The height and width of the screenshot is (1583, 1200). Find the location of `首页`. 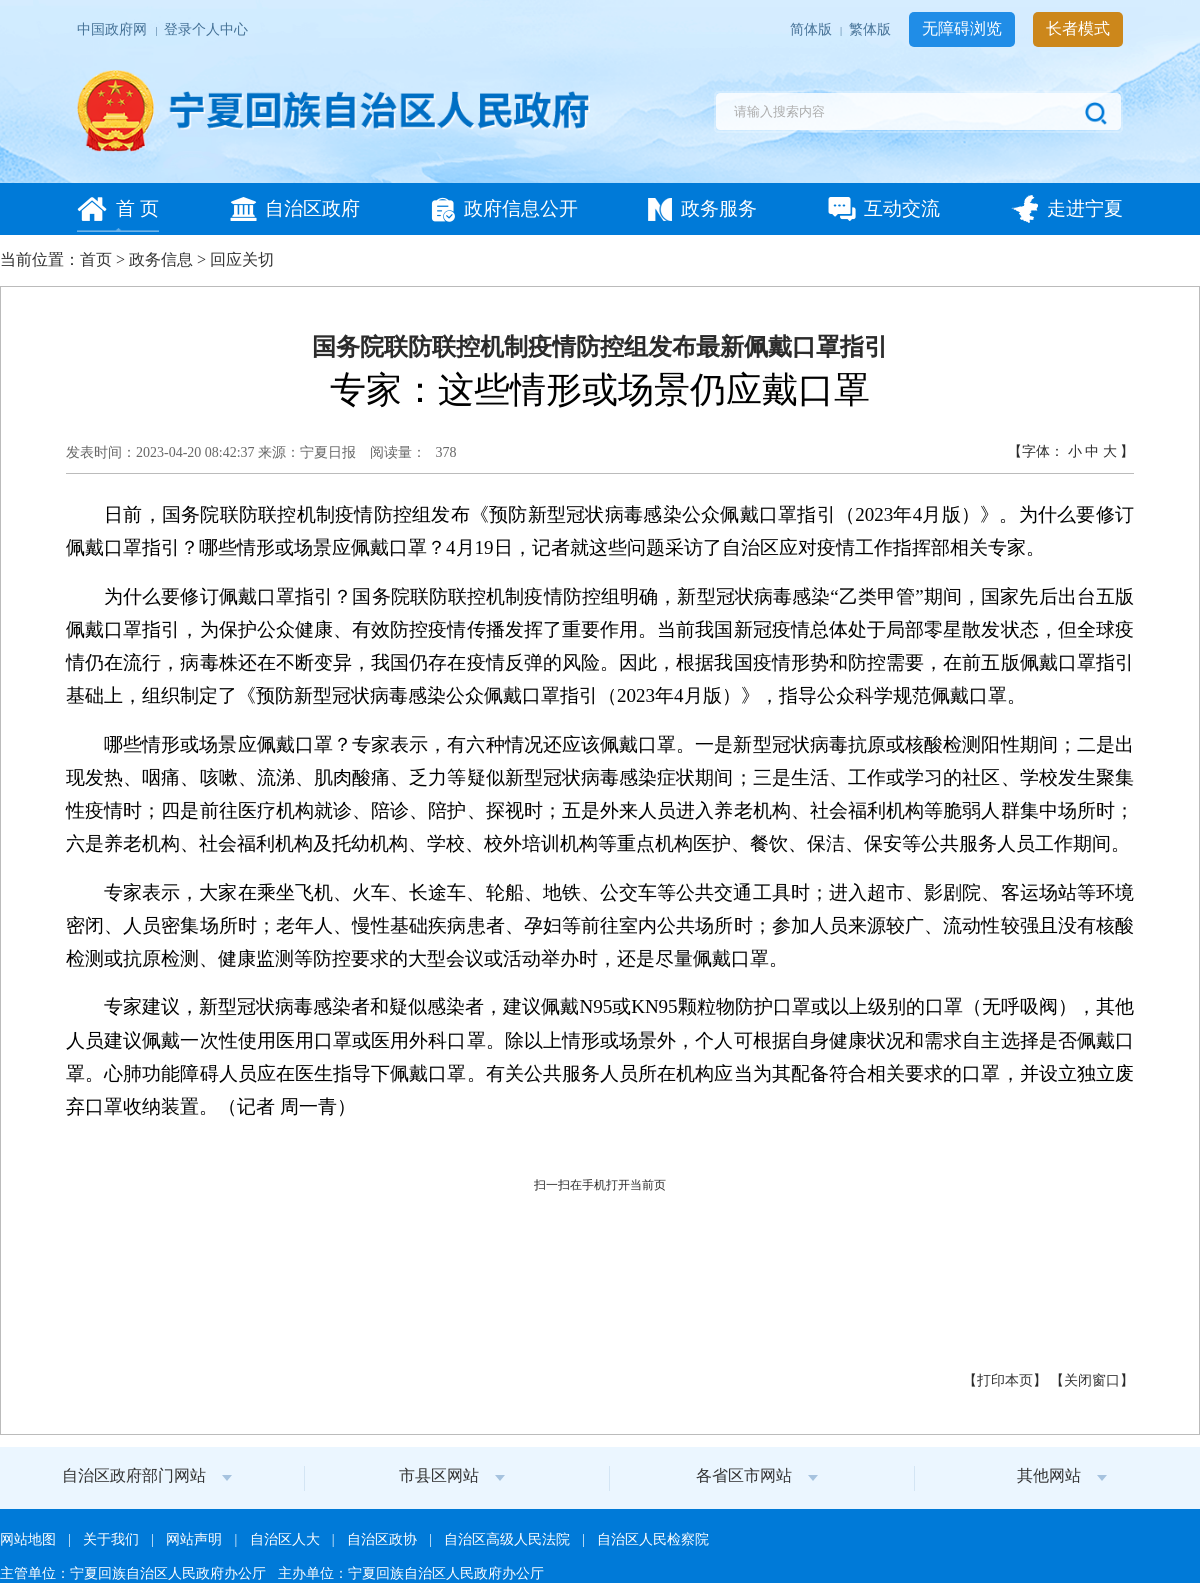

首页 is located at coordinates (96, 259).